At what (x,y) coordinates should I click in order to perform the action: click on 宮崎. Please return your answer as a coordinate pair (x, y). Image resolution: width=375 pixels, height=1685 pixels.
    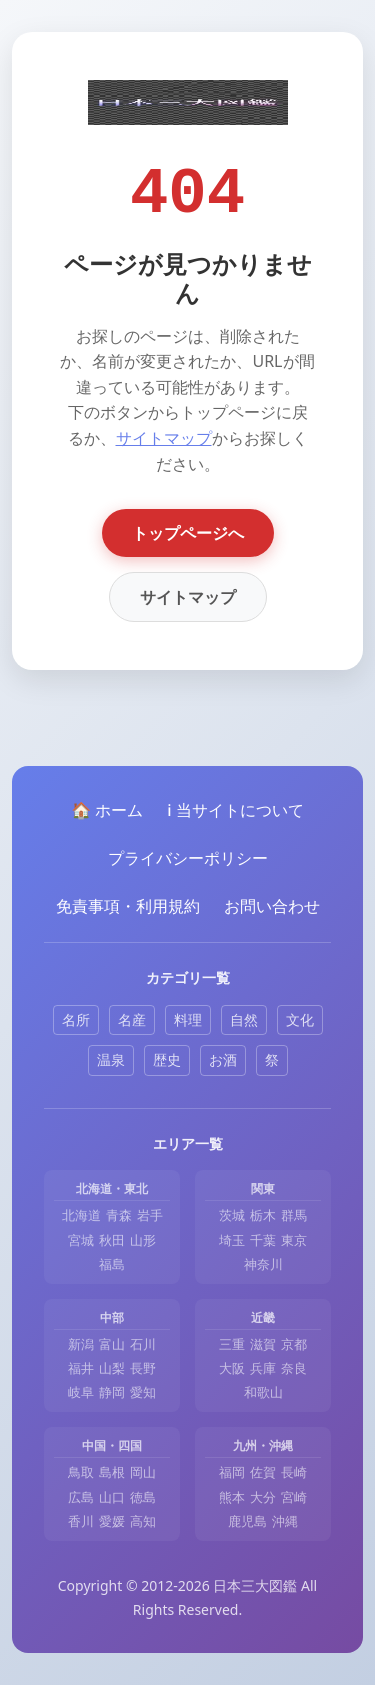
    Looking at the image, I should click on (294, 1497).